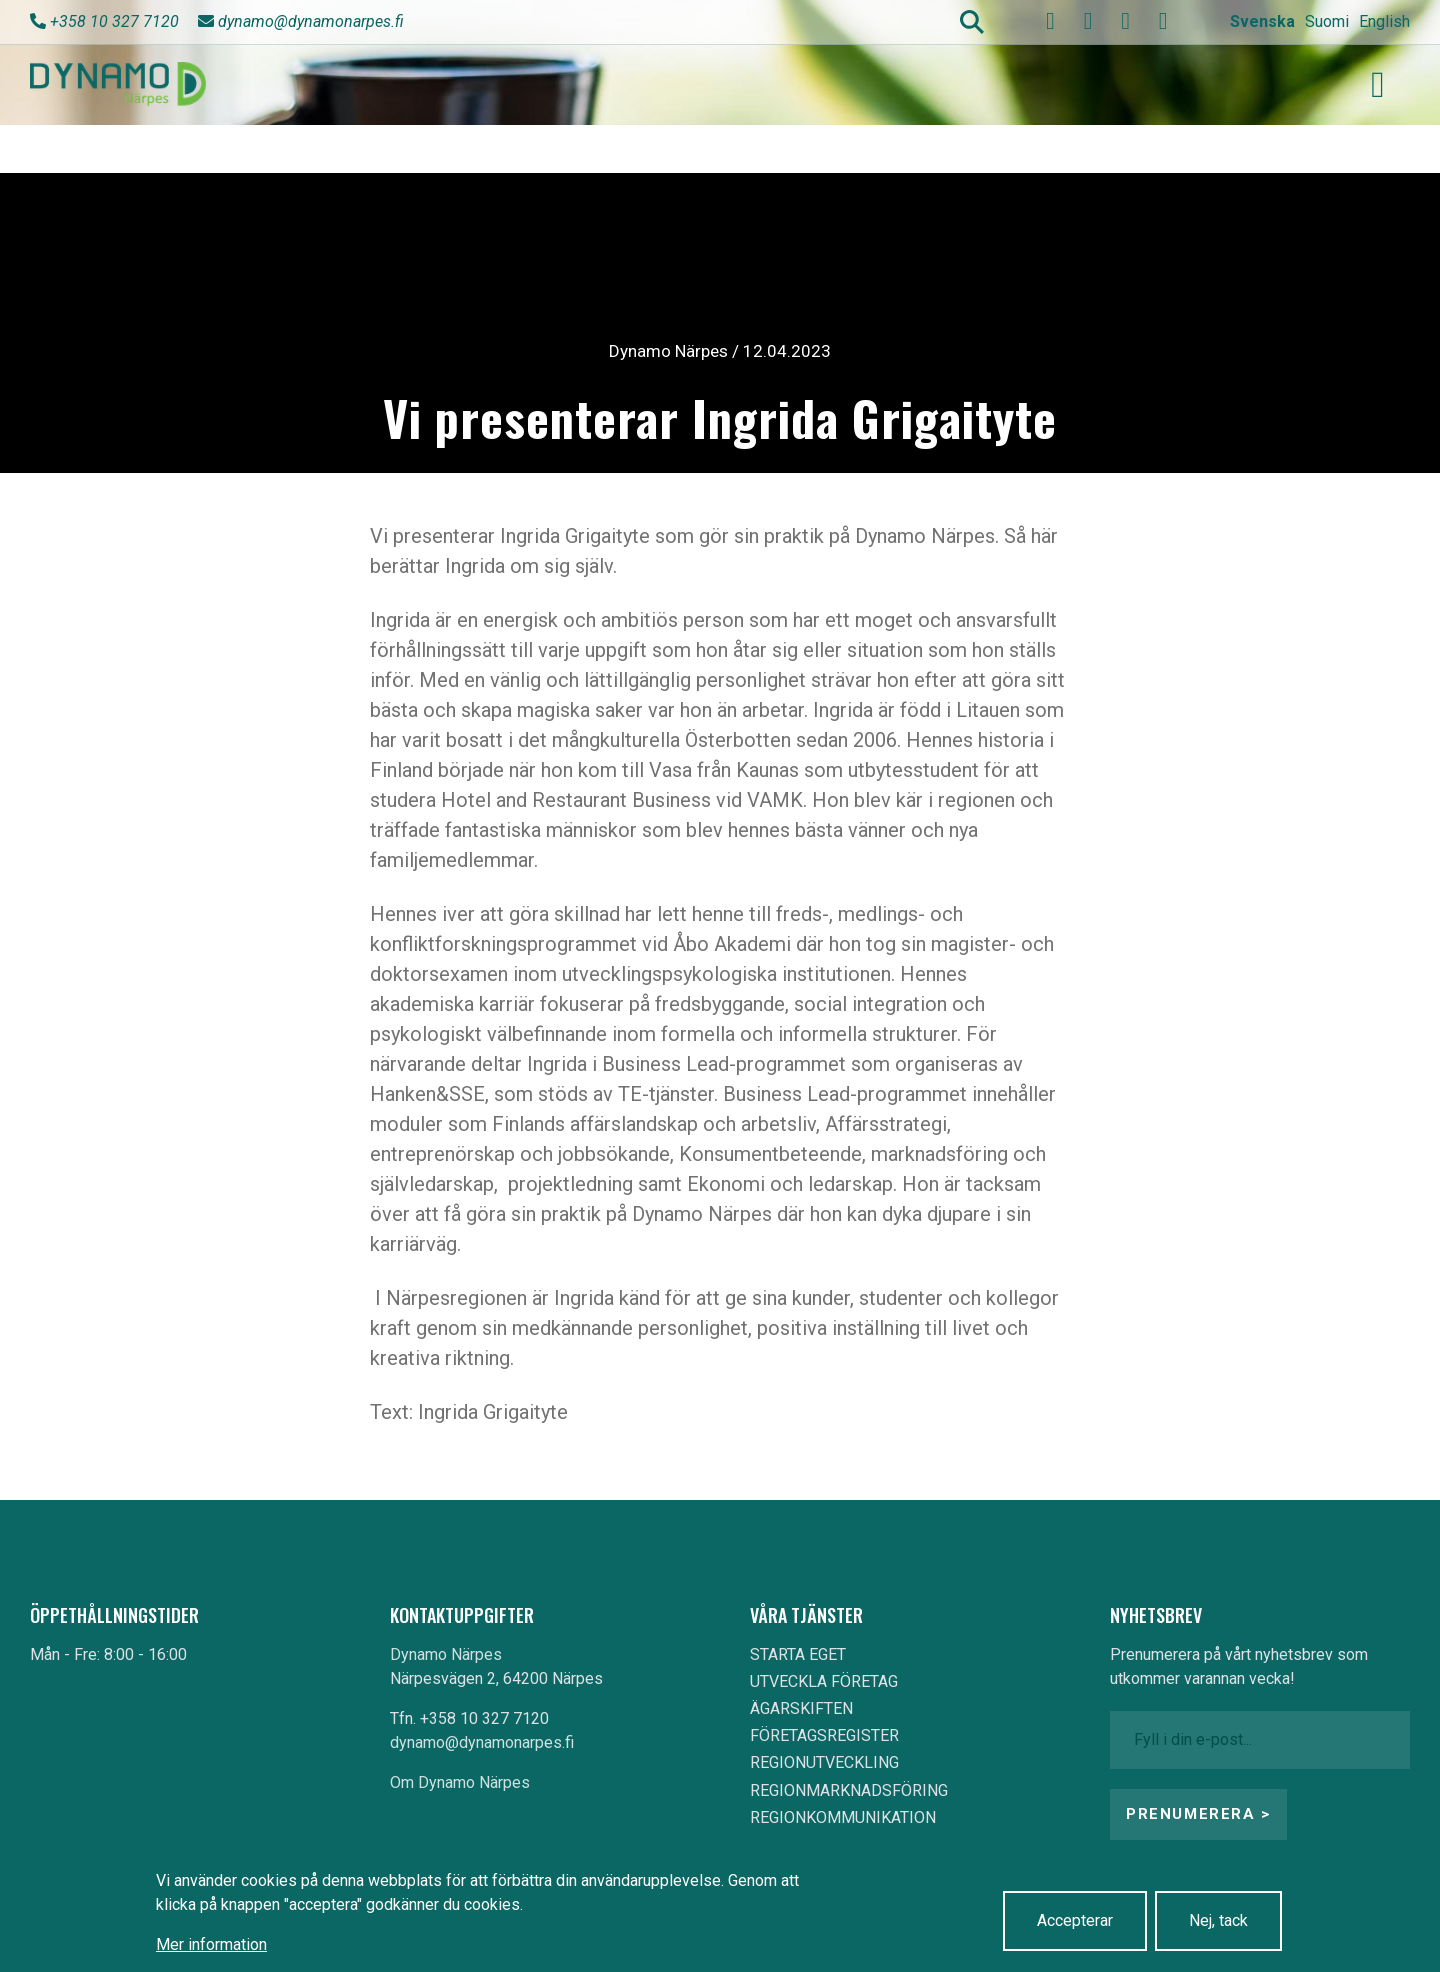 The height and width of the screenshot is (1972, 1440). What do you see at coordinates (1088, 21) in the screenshot?
I see `[youtube]` at bounding box center [1088, 21].